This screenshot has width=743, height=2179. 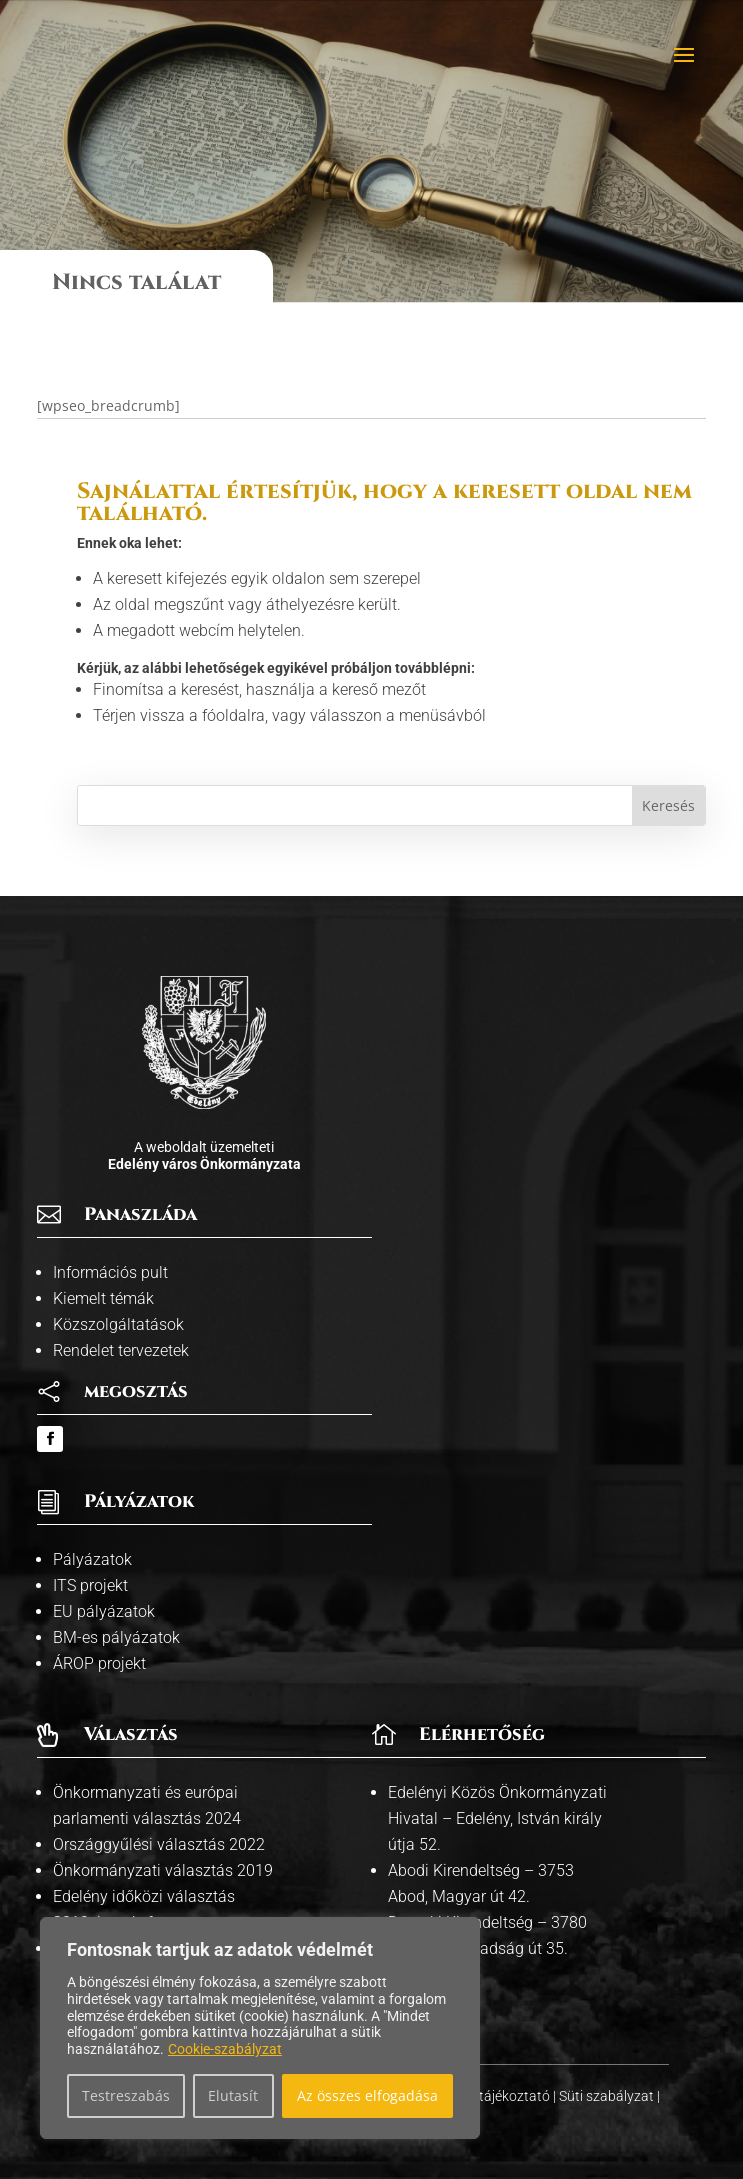 What do you see at coordinates (233, 2095) in the screenshot?
I see `Elutasít` at bounding box center [233, 2095].